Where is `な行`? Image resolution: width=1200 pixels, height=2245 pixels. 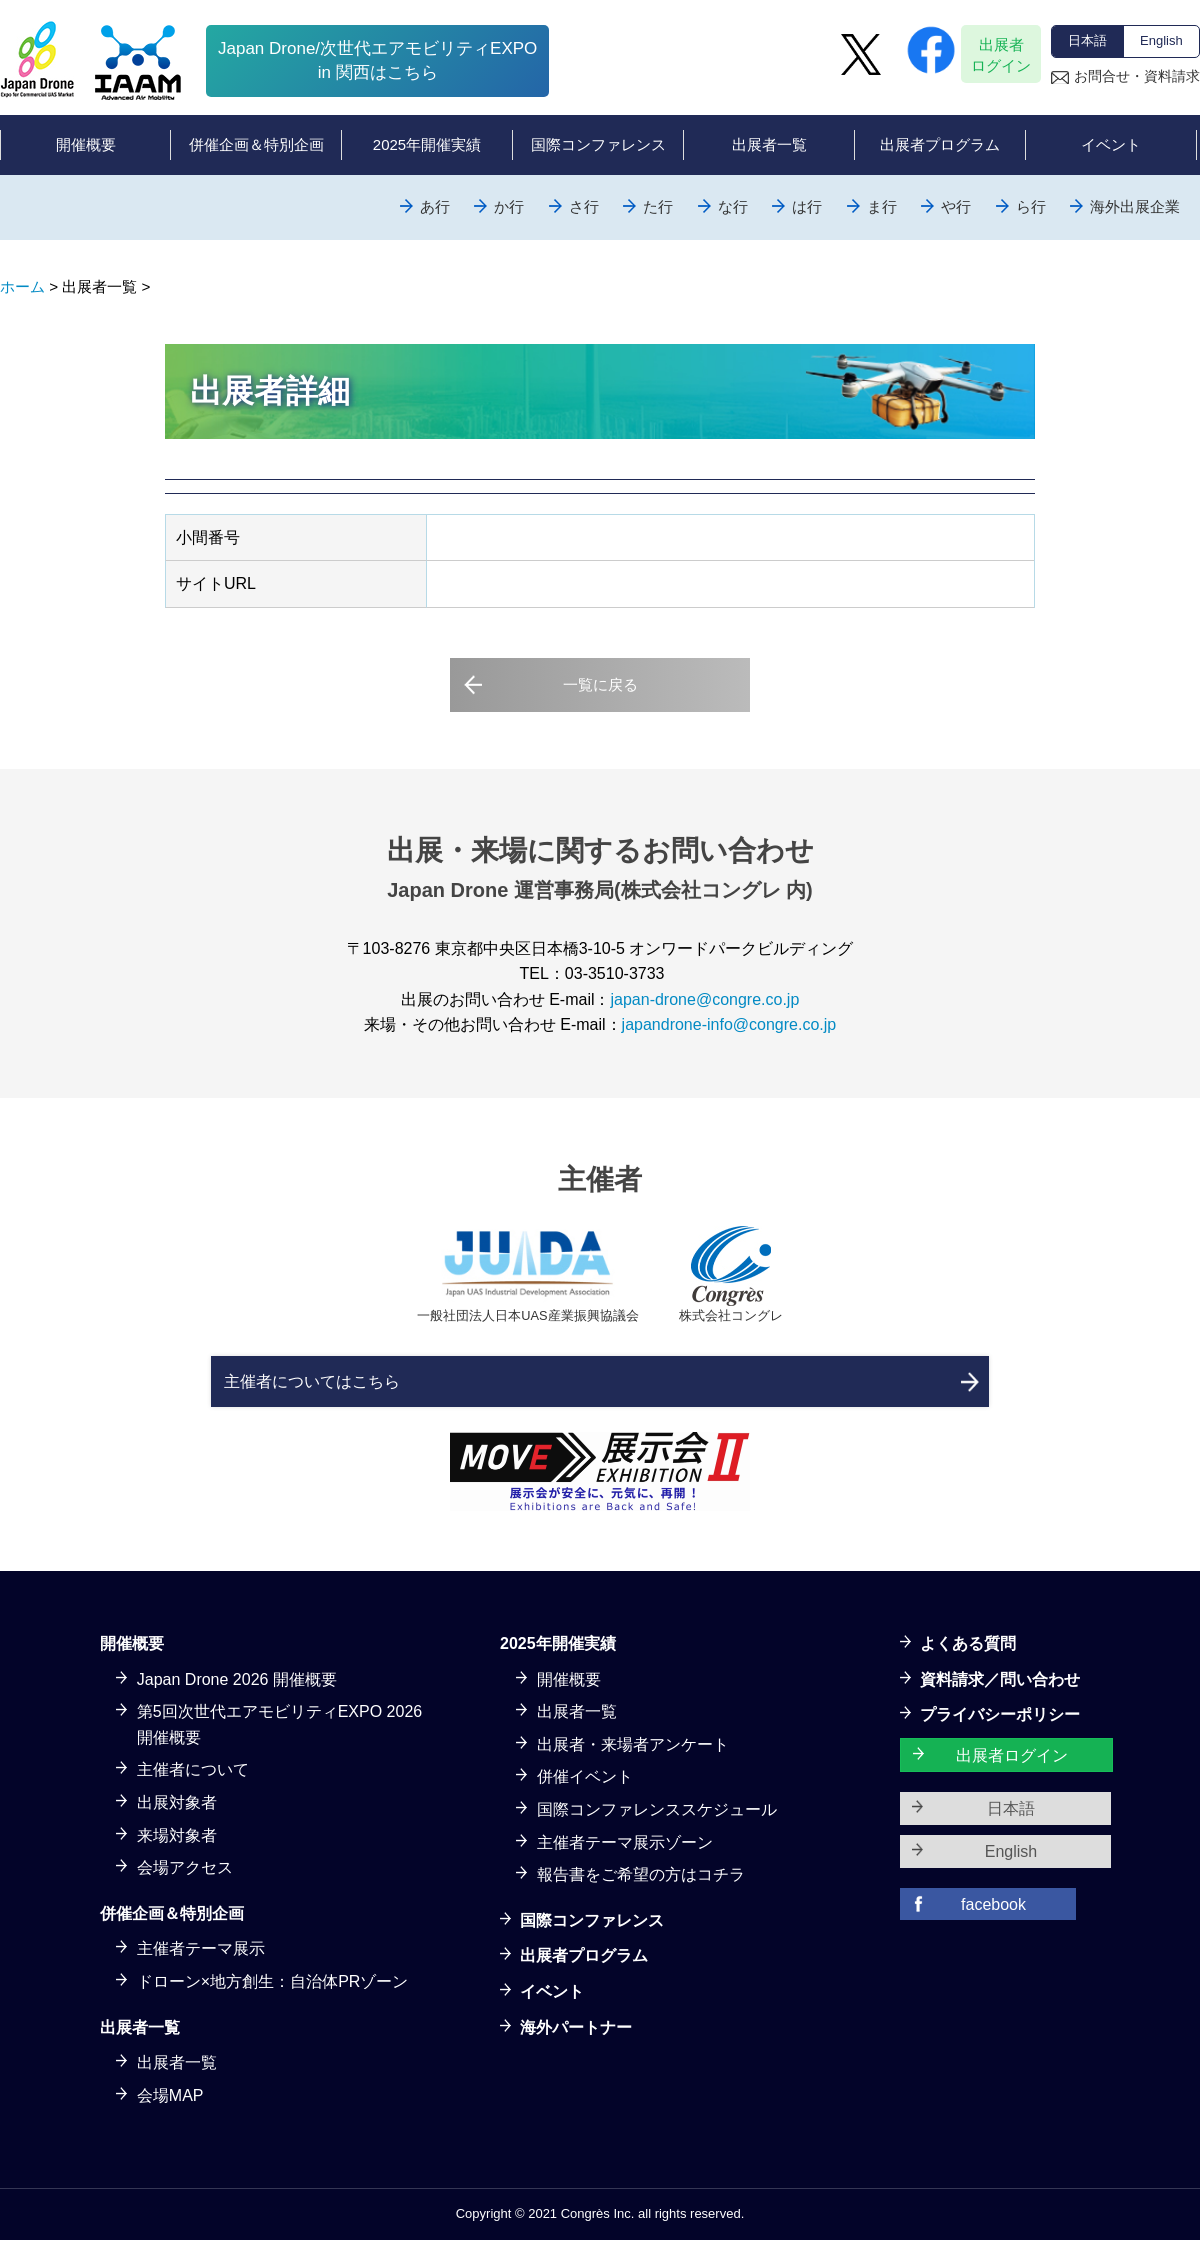
な行 is located at coordinates (733, 206).